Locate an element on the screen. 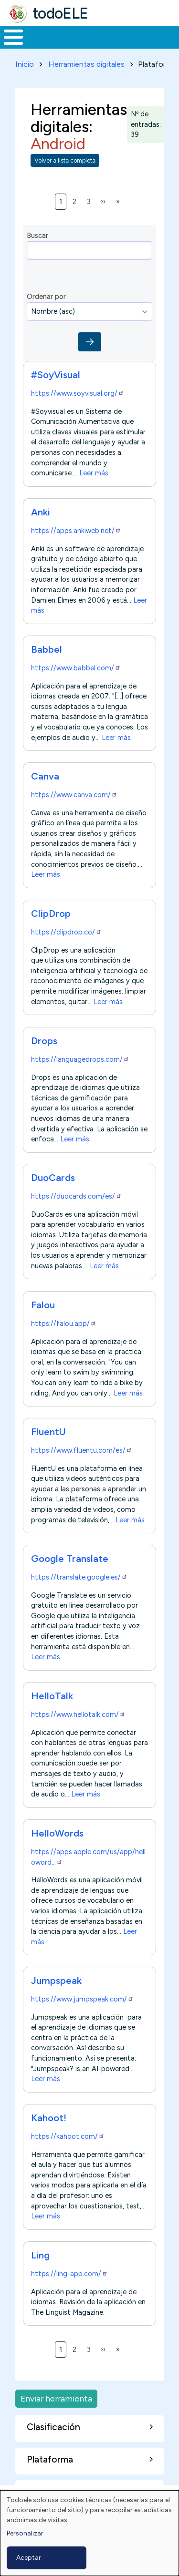  Drops is located at coordinates (44, 1041).